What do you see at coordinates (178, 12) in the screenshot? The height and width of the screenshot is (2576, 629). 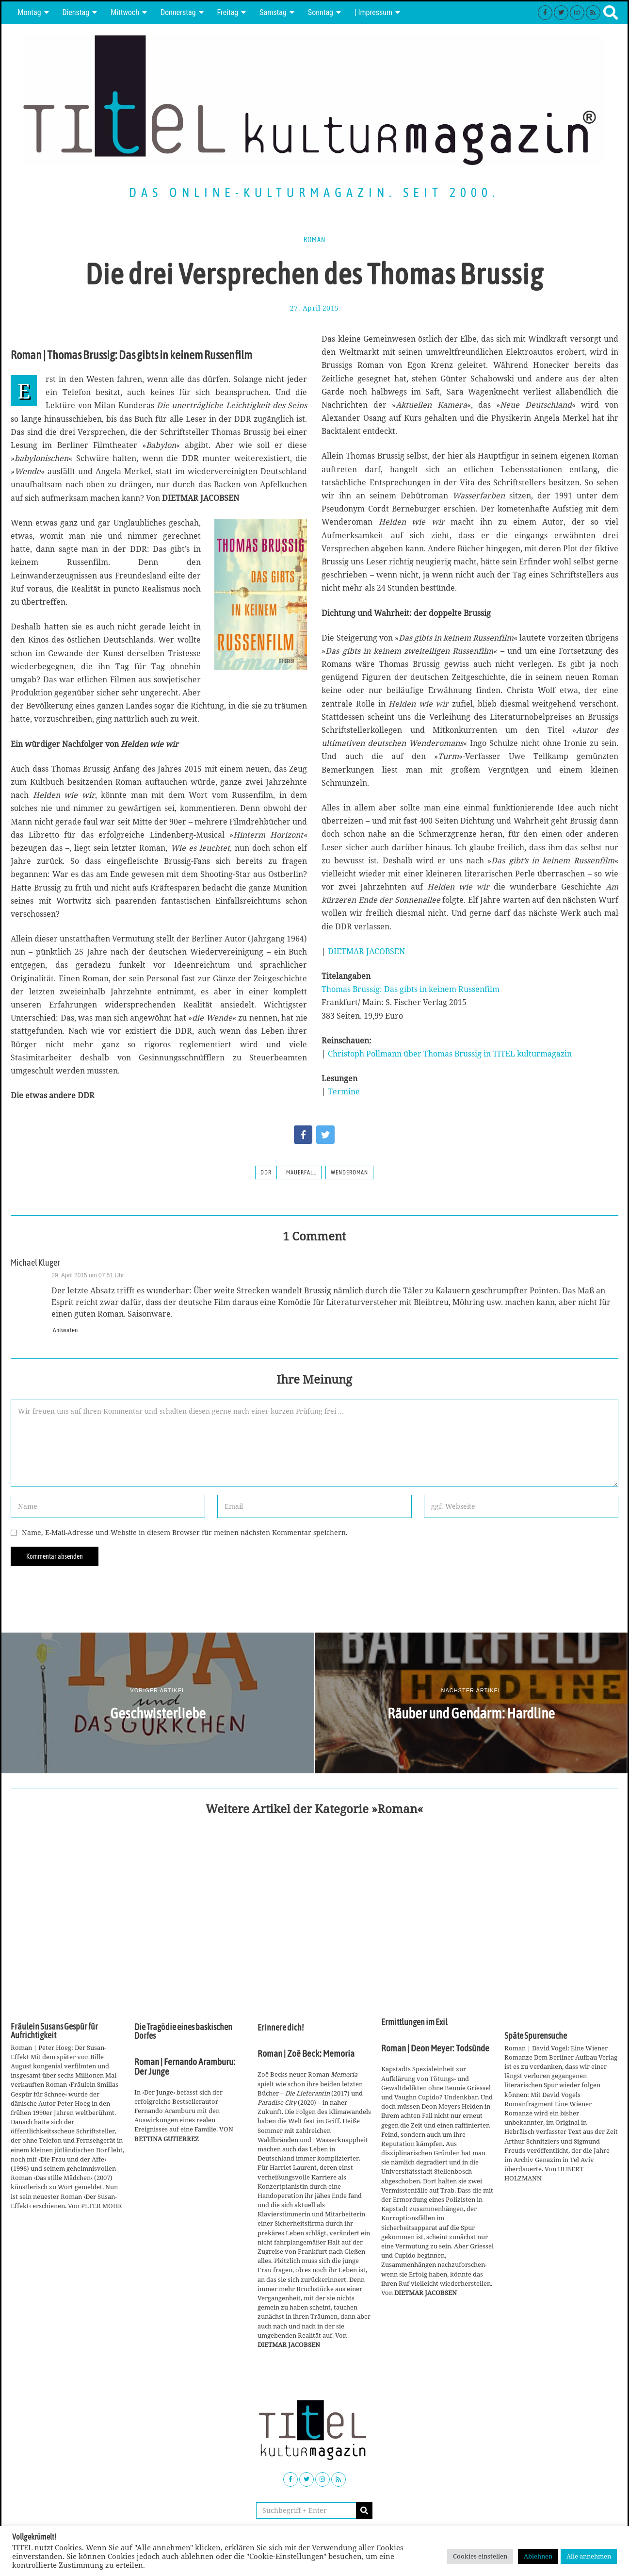 I see `Donnerstag` at bounding box center [178, 12].